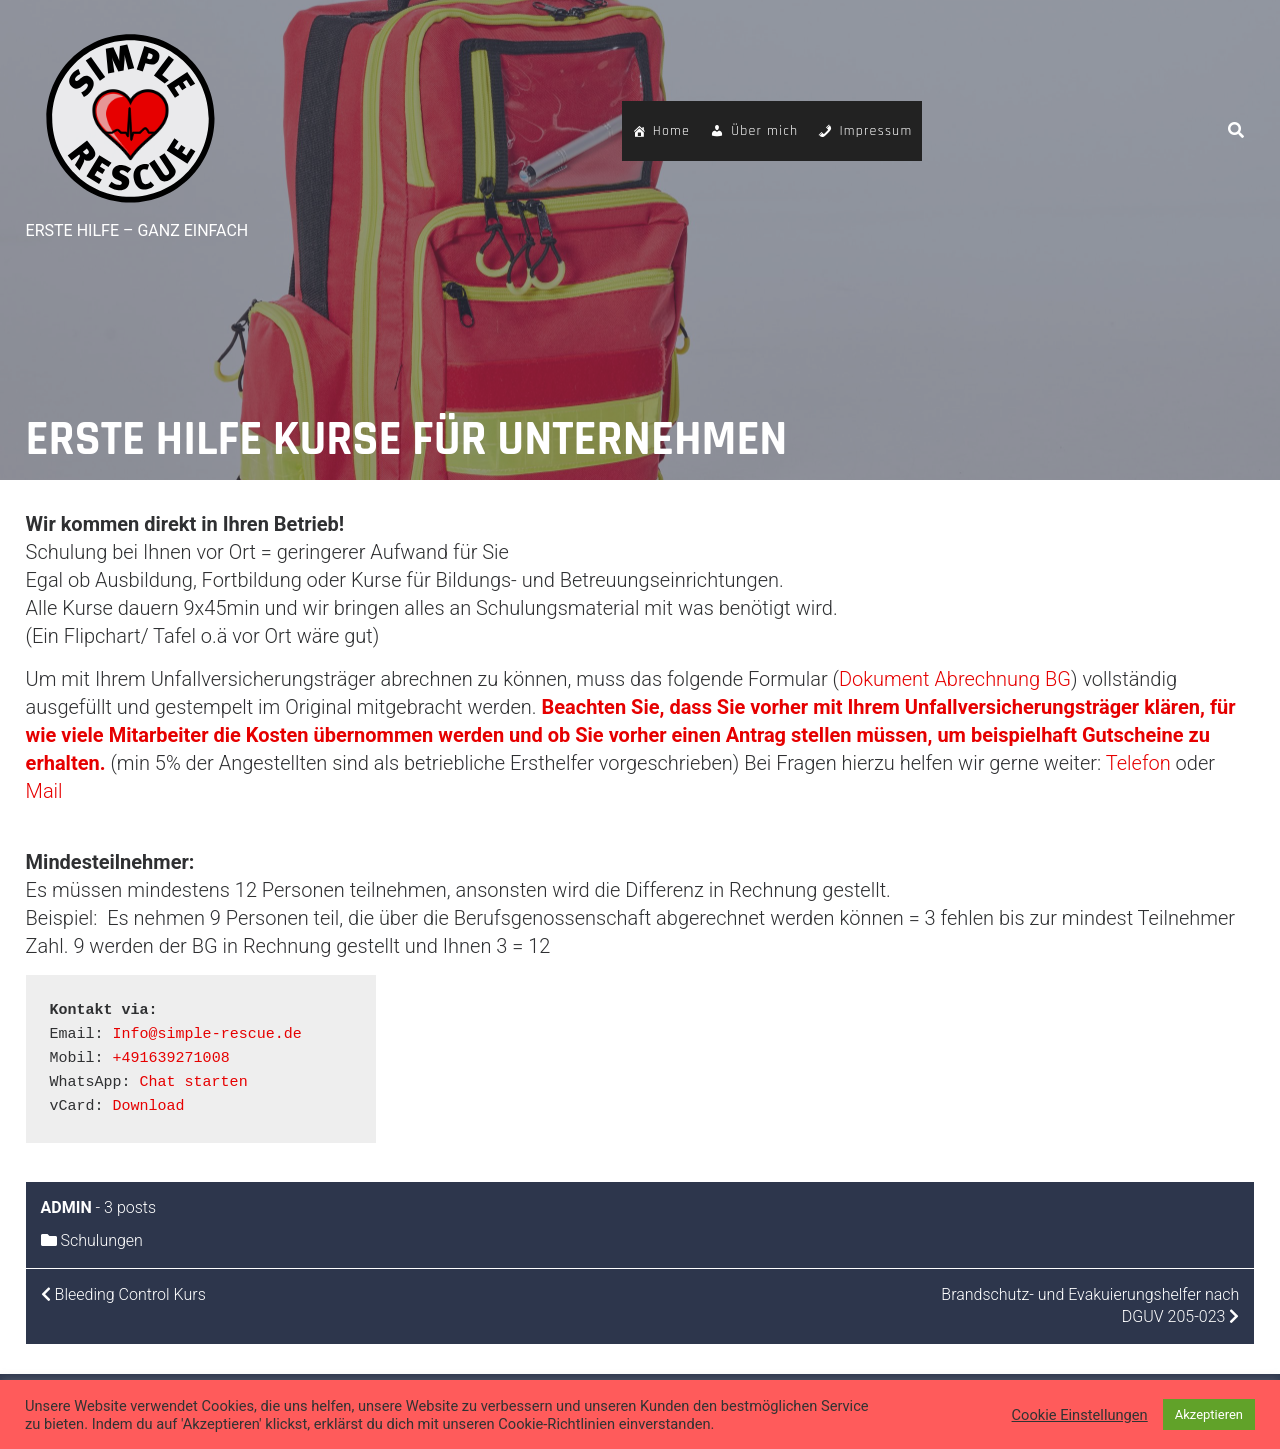  What do you see at coordinates (130, 1207) in the screenshot?
I see `3 posts` at bounding box center [130, 1207].